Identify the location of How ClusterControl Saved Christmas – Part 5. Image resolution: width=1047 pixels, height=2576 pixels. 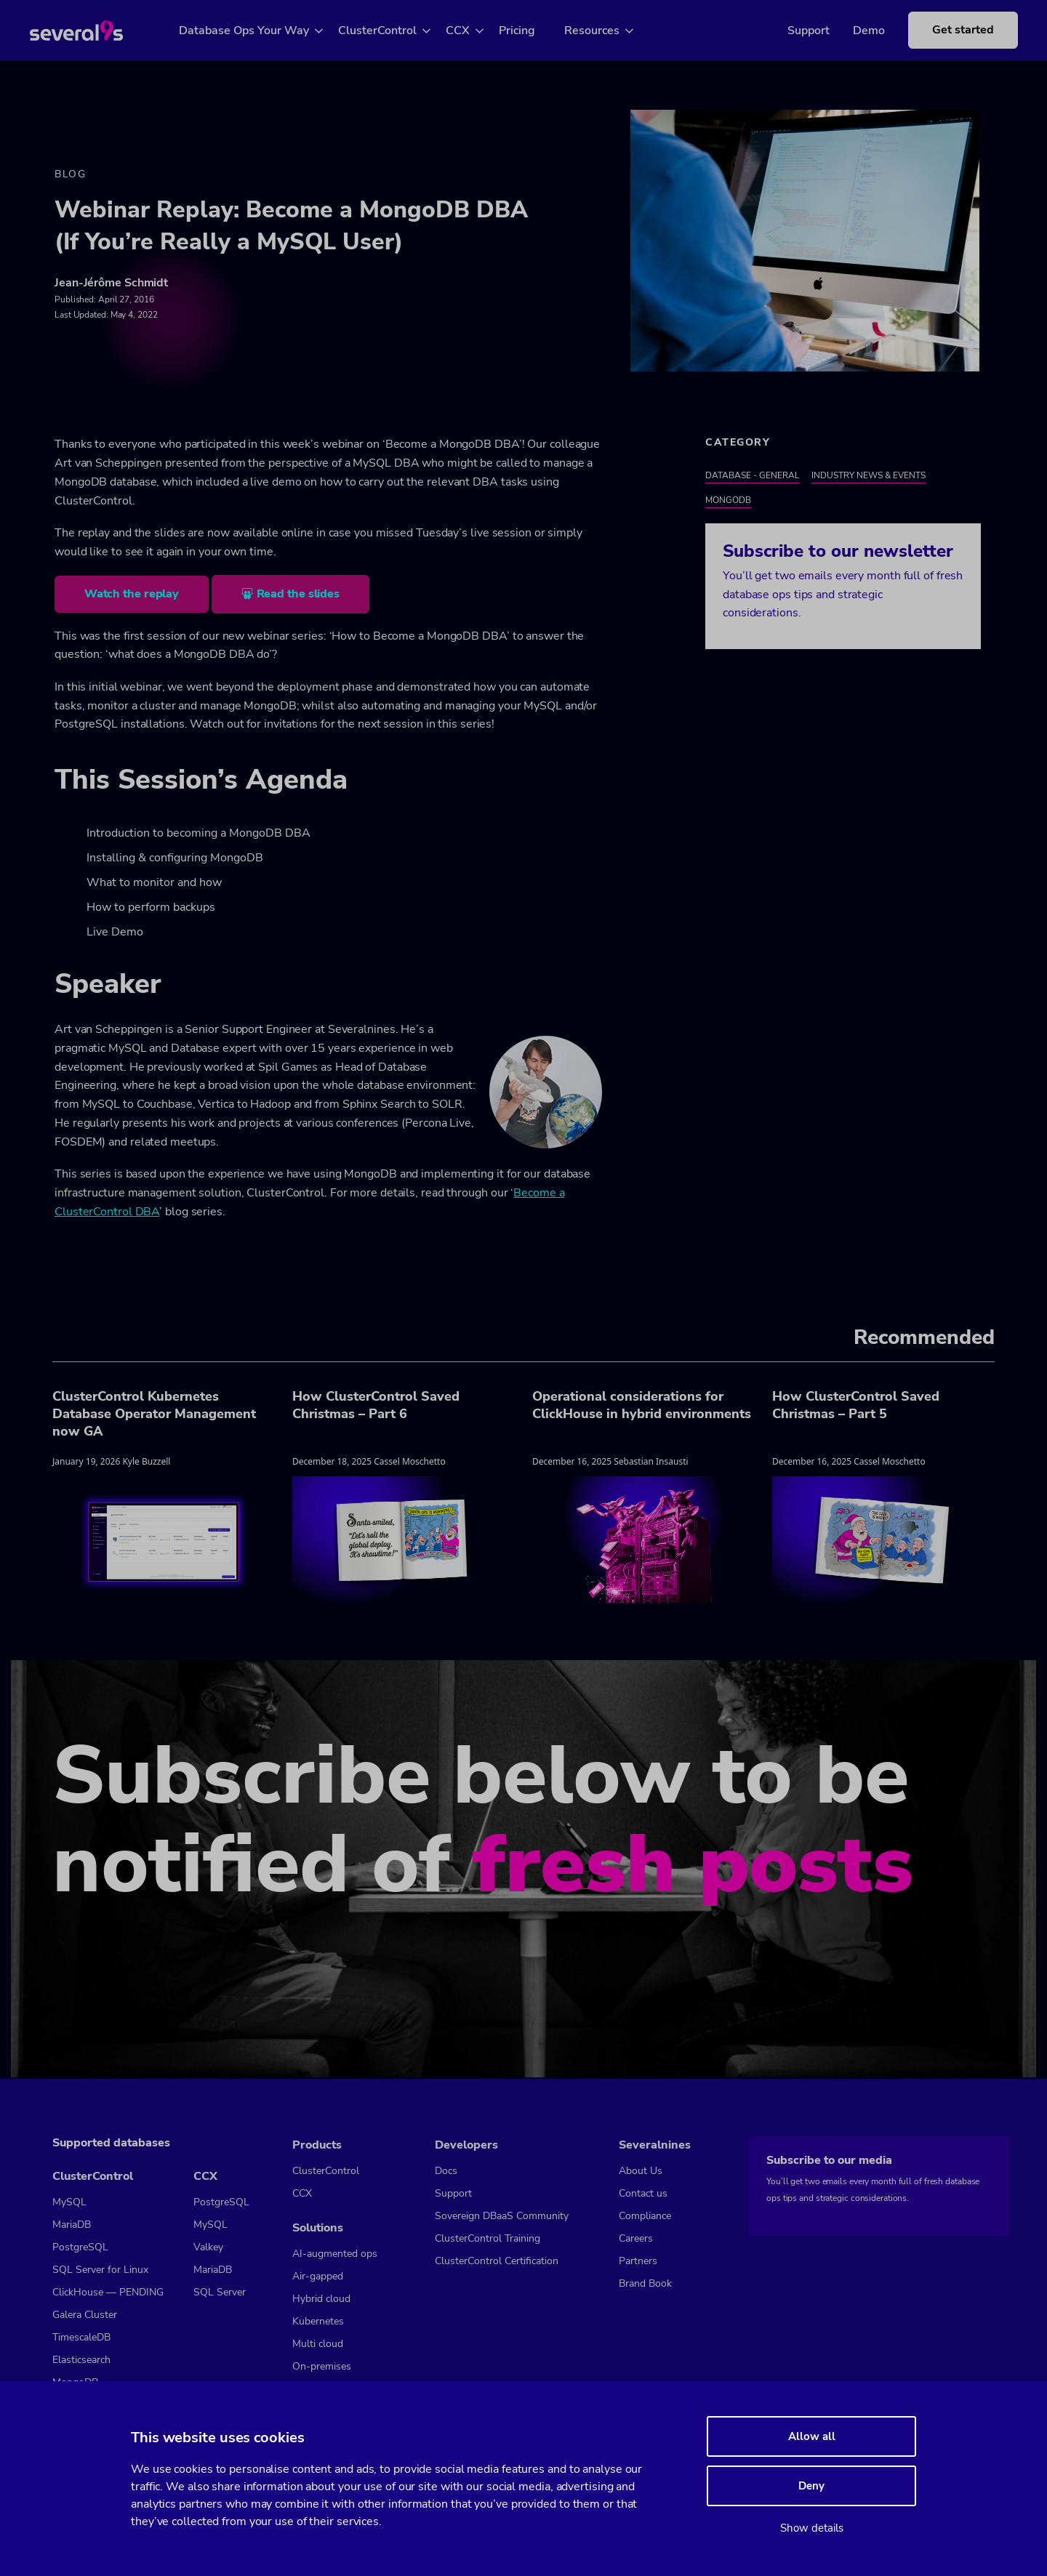
(855, 1406).